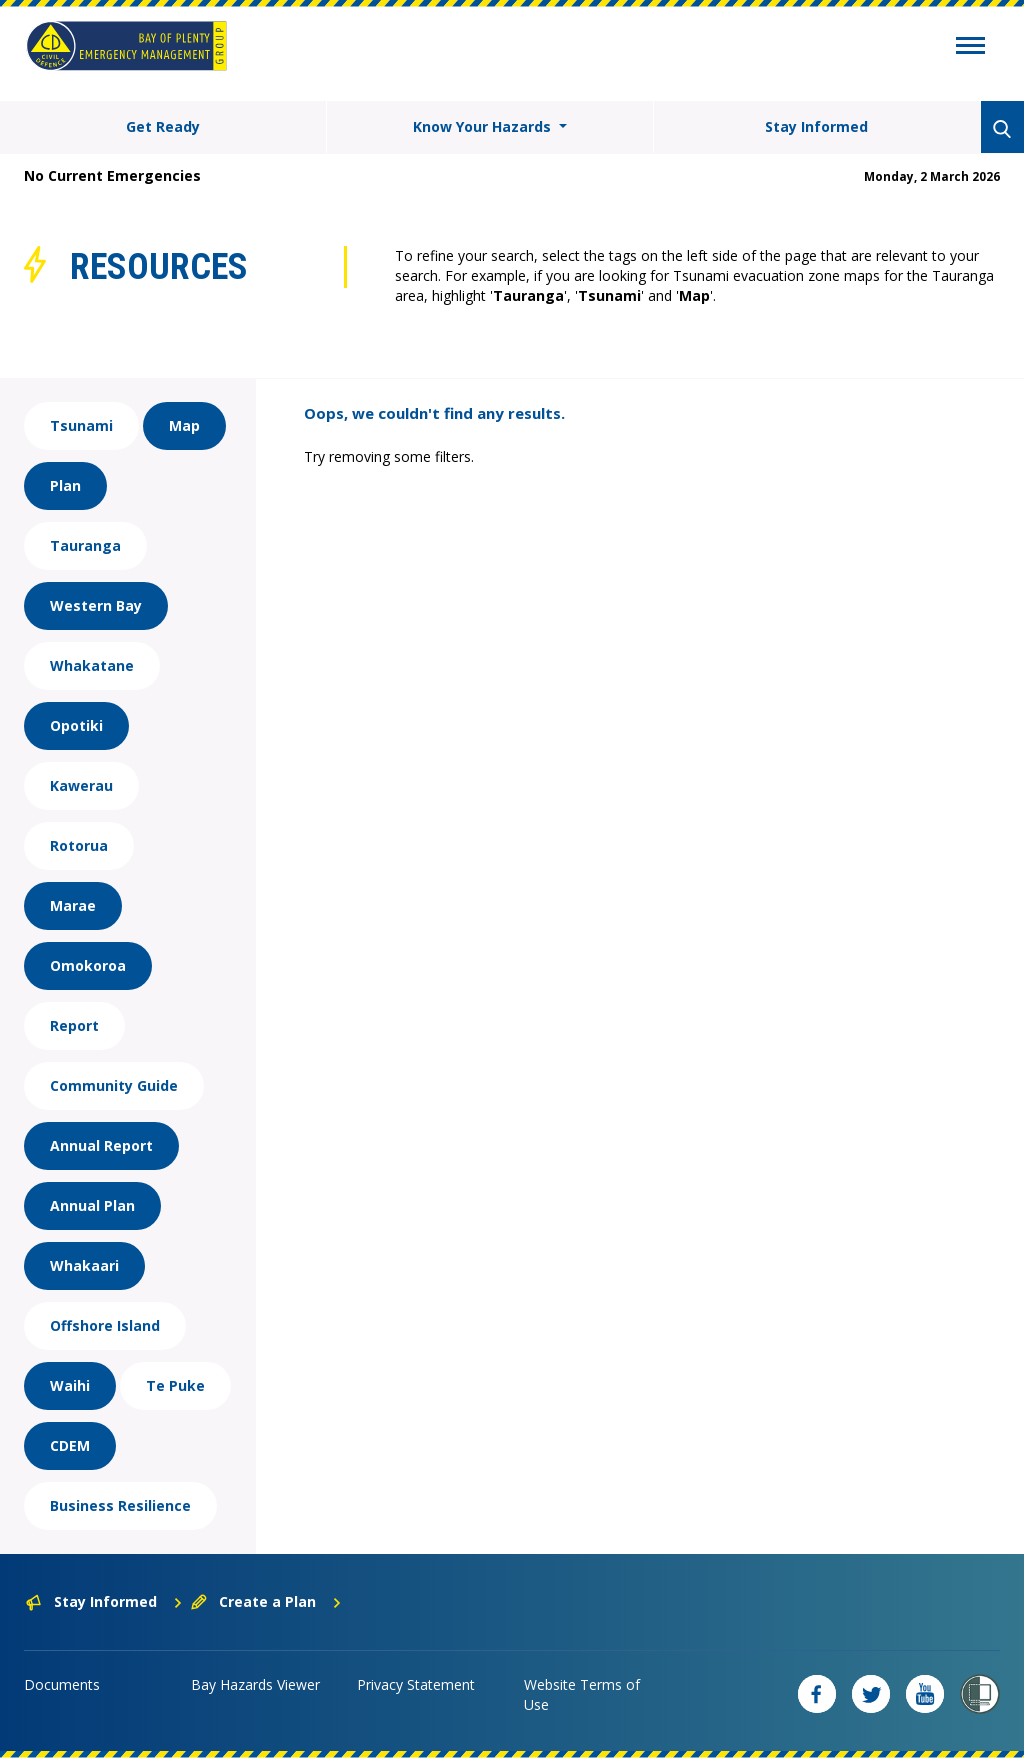 This screenshot has height=1758, width=1024. I want to click on Tauranga, so click(85, 545).